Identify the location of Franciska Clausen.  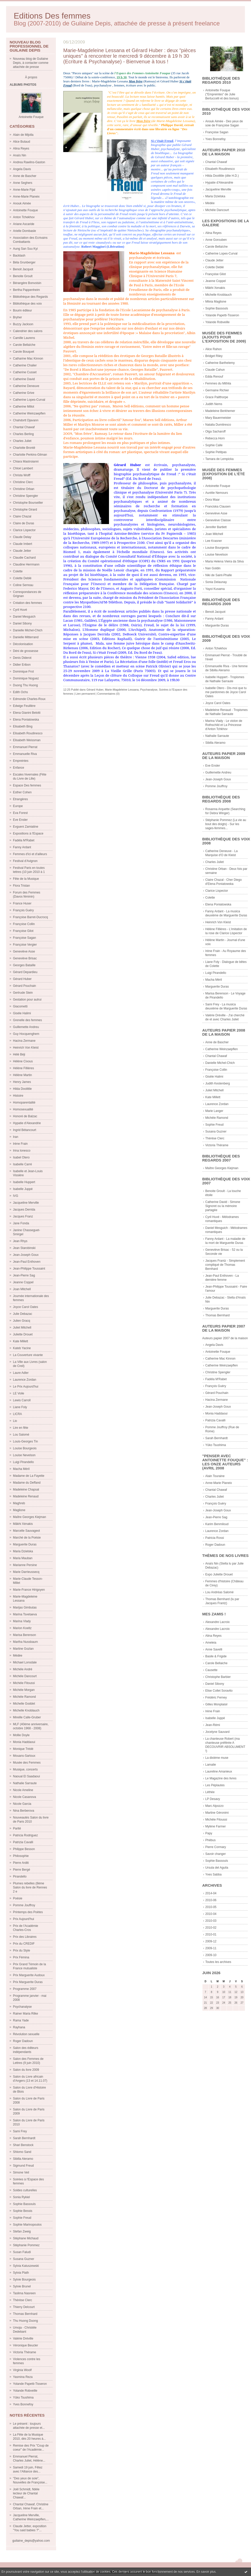
(217, 506).